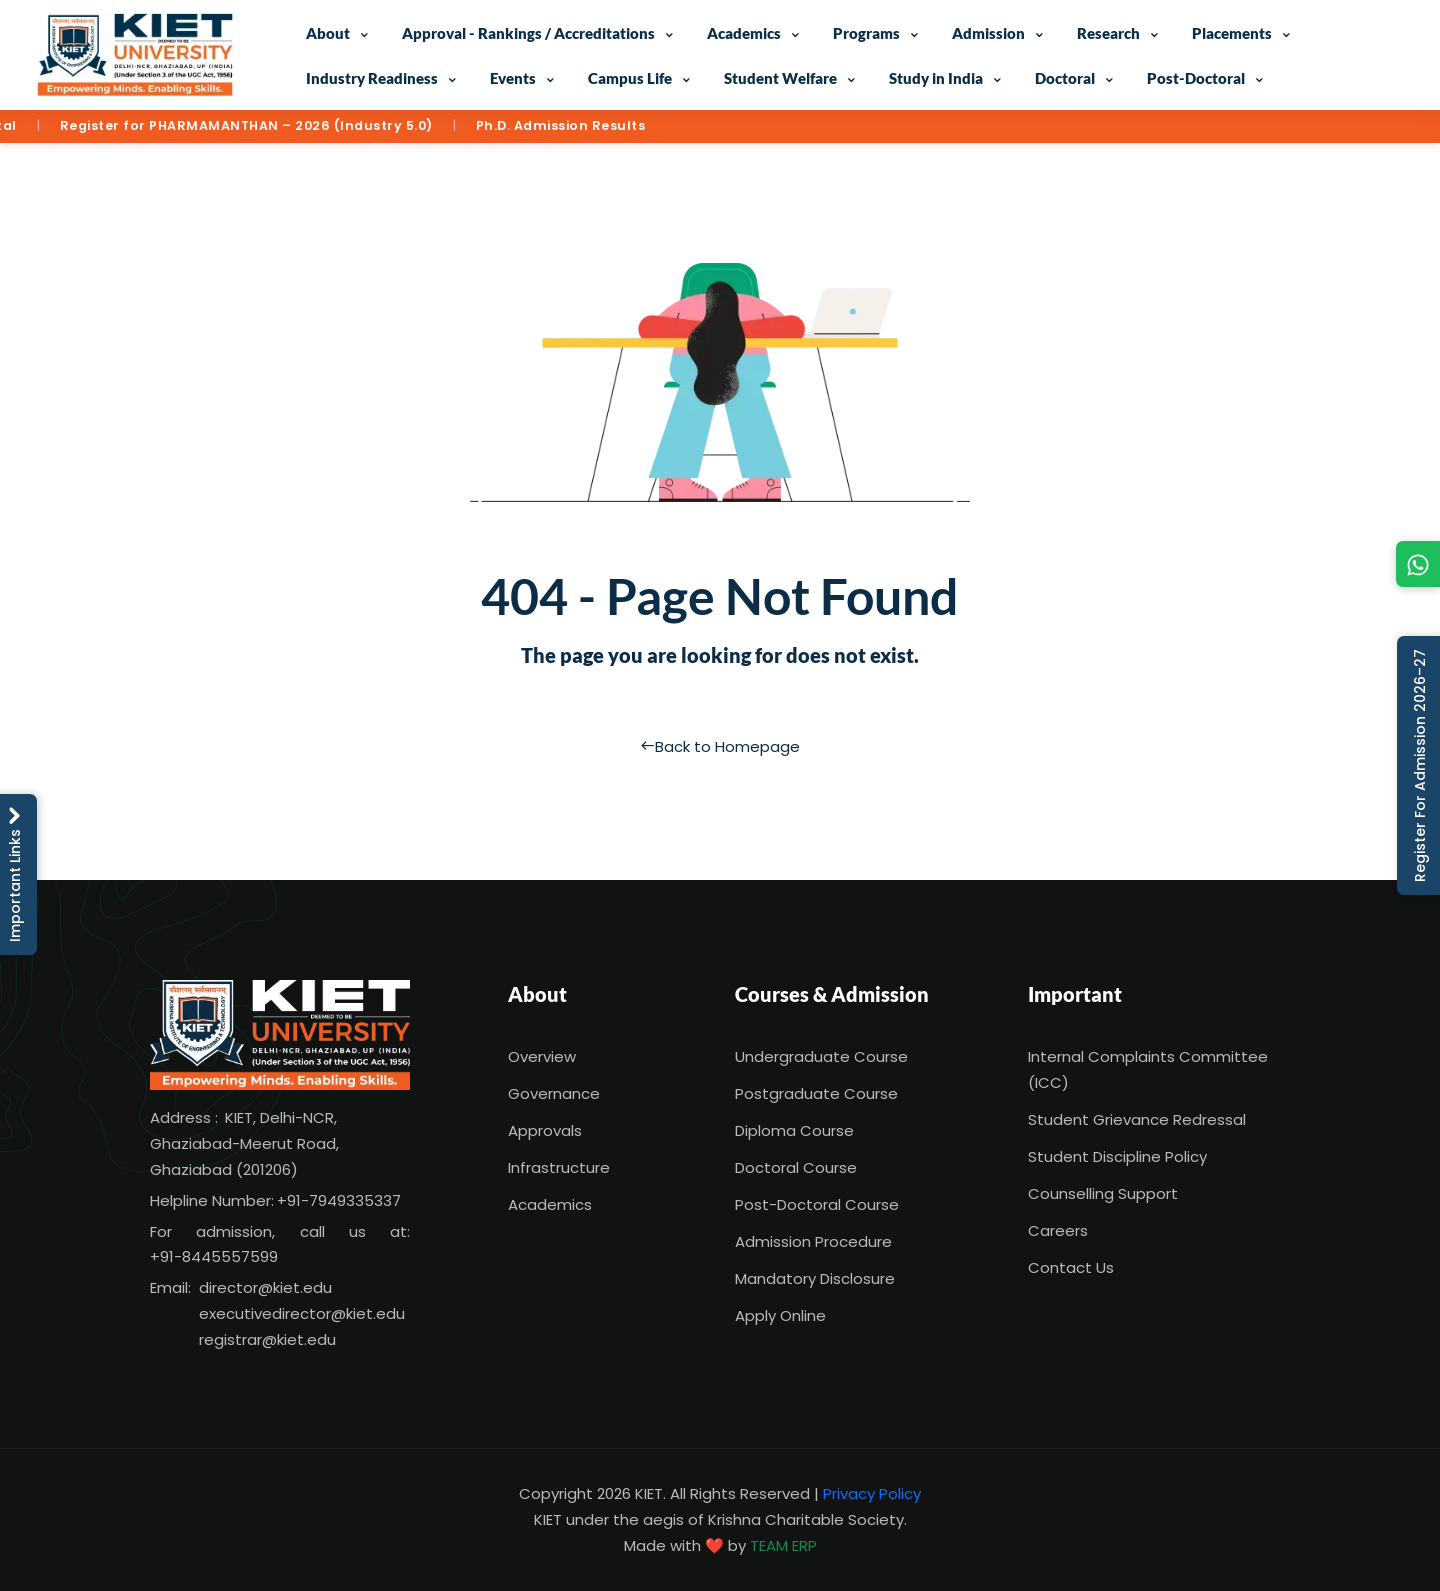  What do you see at coordinates (554, 1093) in the screenshot?
I see `Governance` at bounding box center [554, 1093].